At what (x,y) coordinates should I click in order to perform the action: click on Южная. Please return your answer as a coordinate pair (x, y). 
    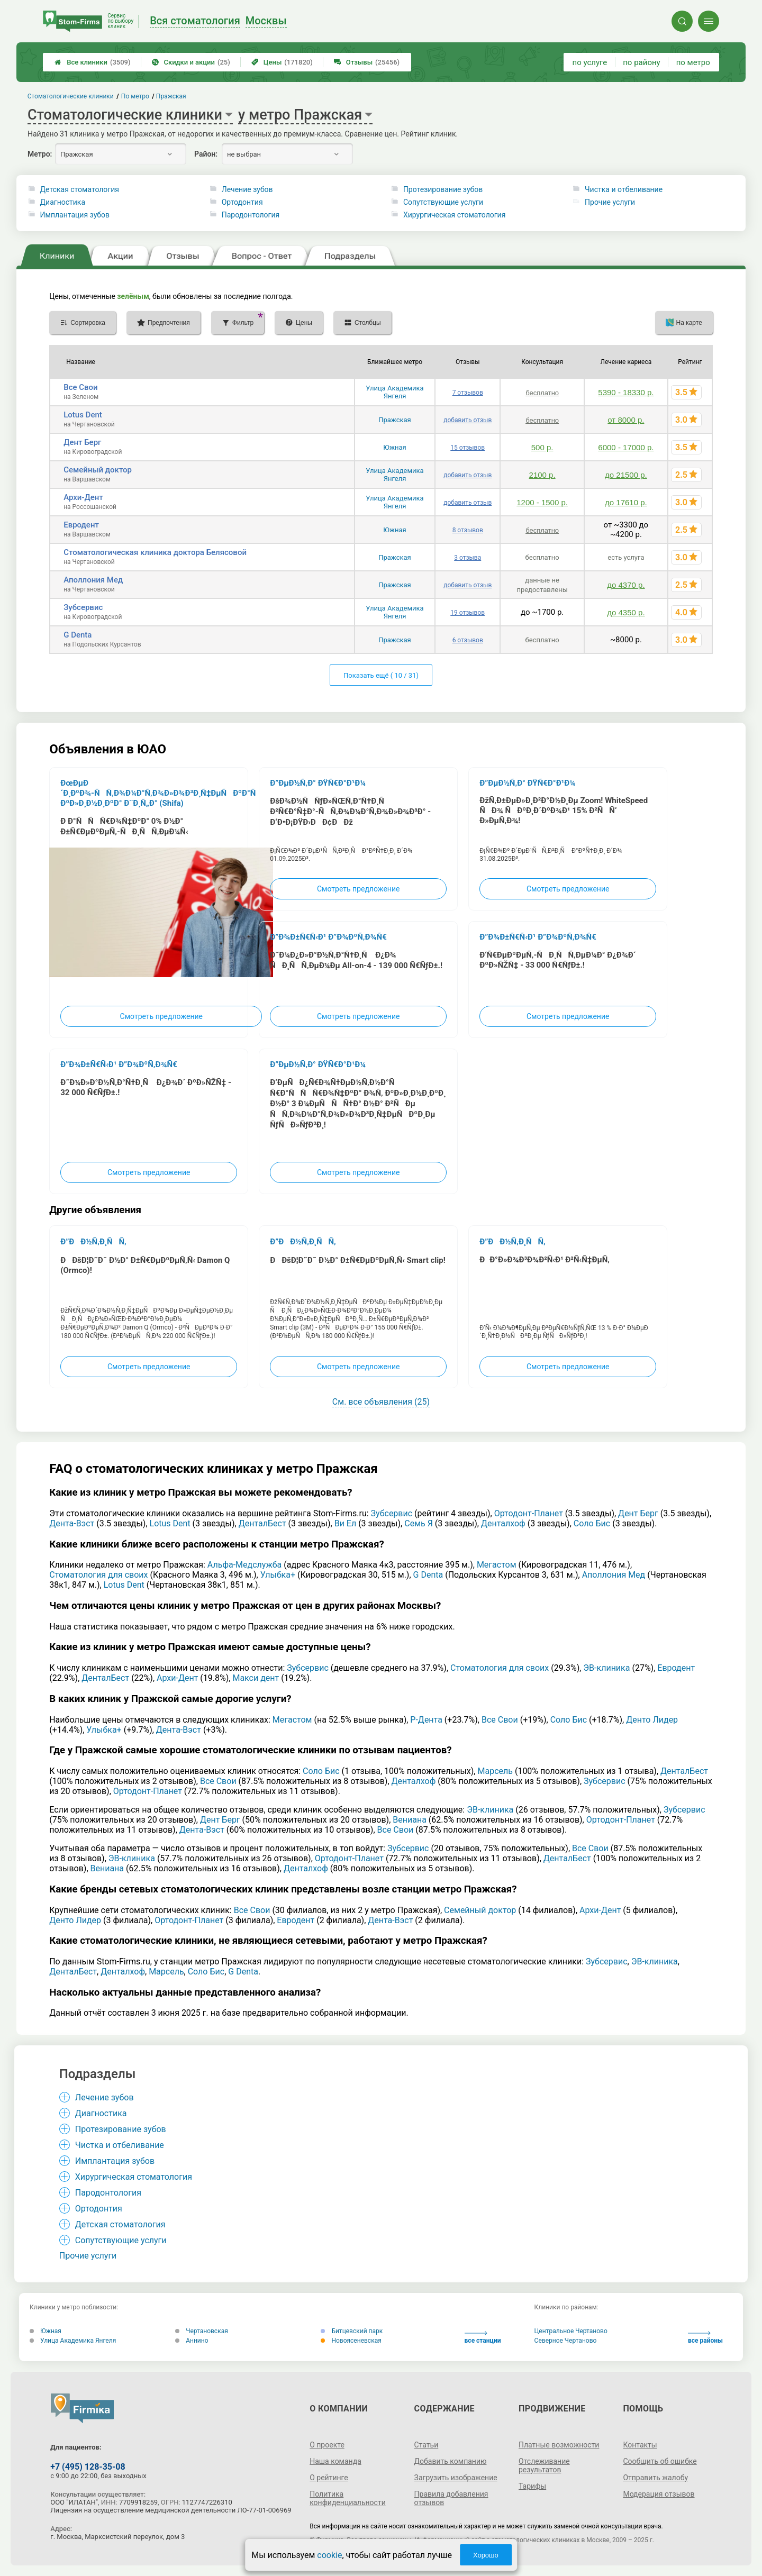
    Looking at the image, I should click on (394, 447).